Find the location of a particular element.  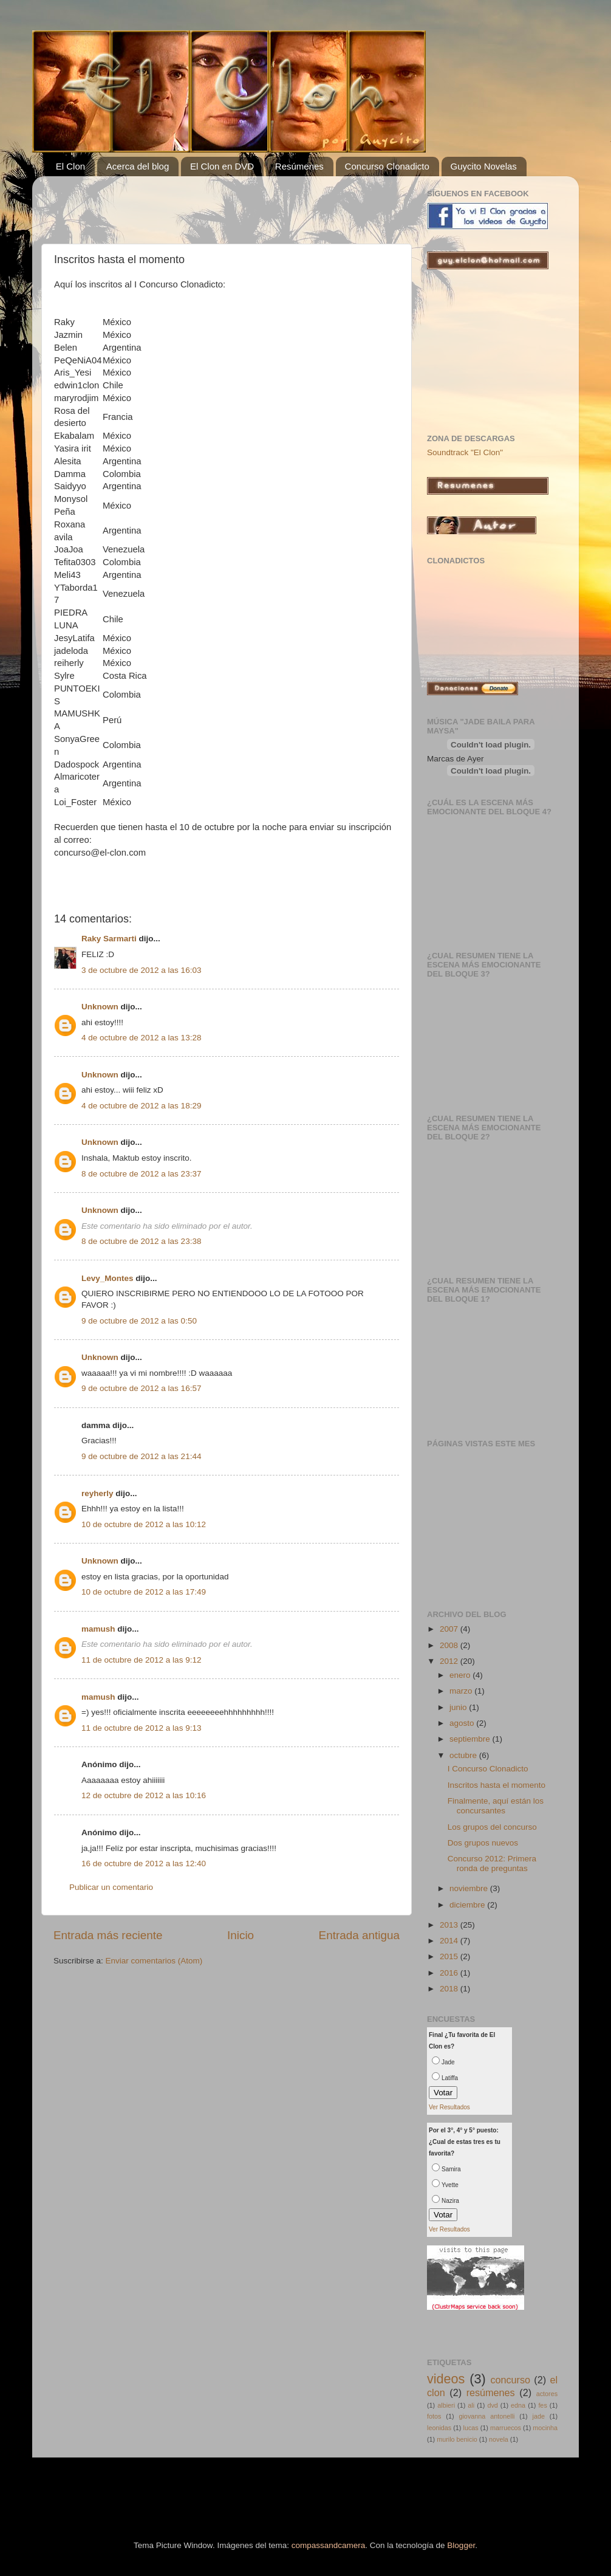

Unknown is located at coordinates (99, 1006).